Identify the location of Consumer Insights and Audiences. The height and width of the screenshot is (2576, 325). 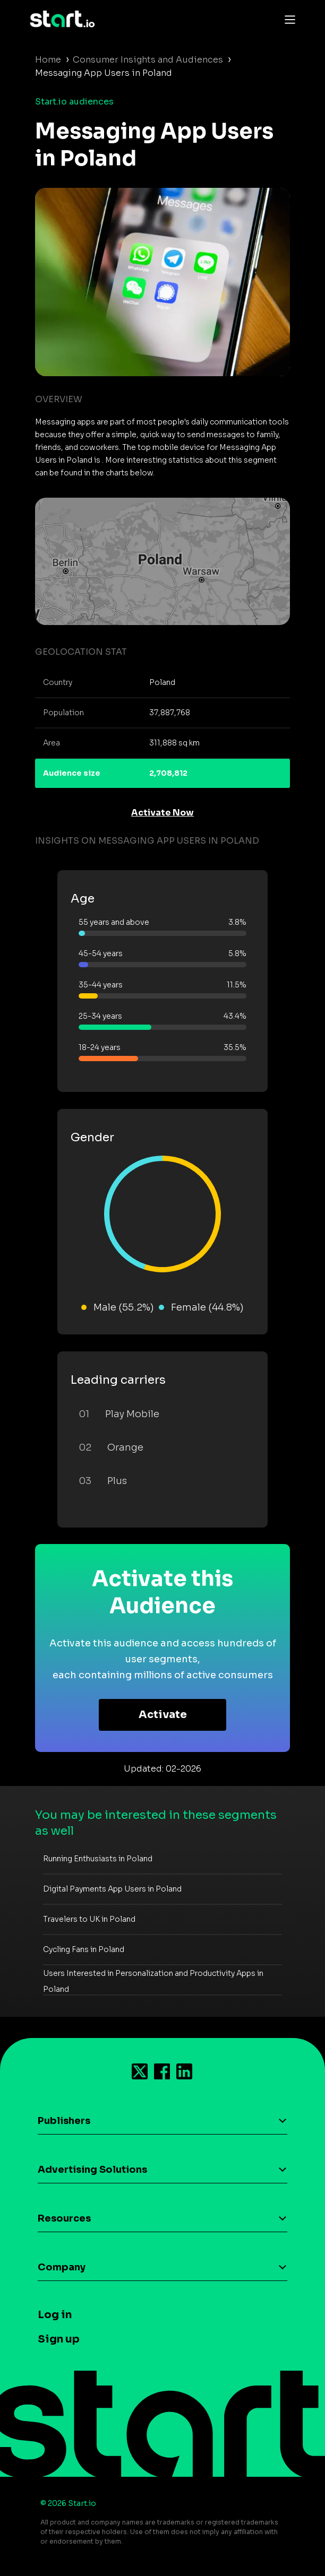
(148, 59).